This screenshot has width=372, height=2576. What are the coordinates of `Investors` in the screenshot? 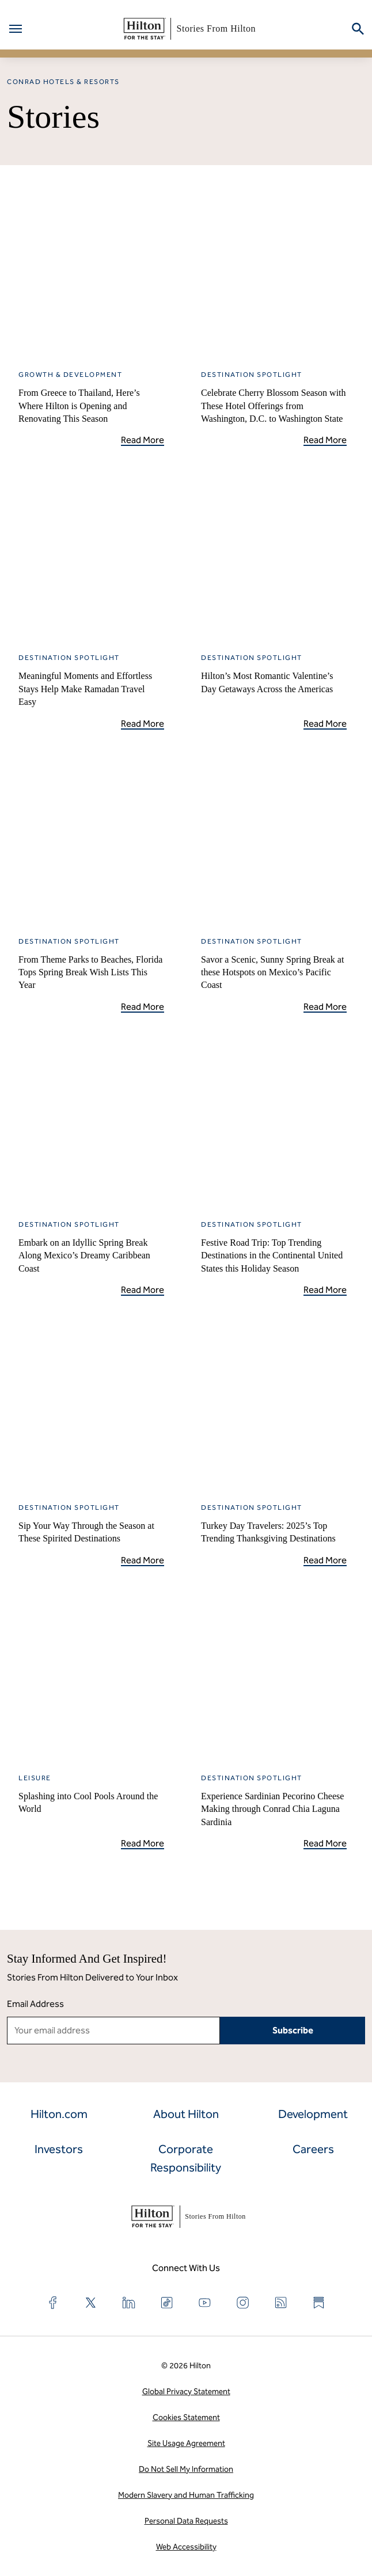 It's located at (59, 2149).